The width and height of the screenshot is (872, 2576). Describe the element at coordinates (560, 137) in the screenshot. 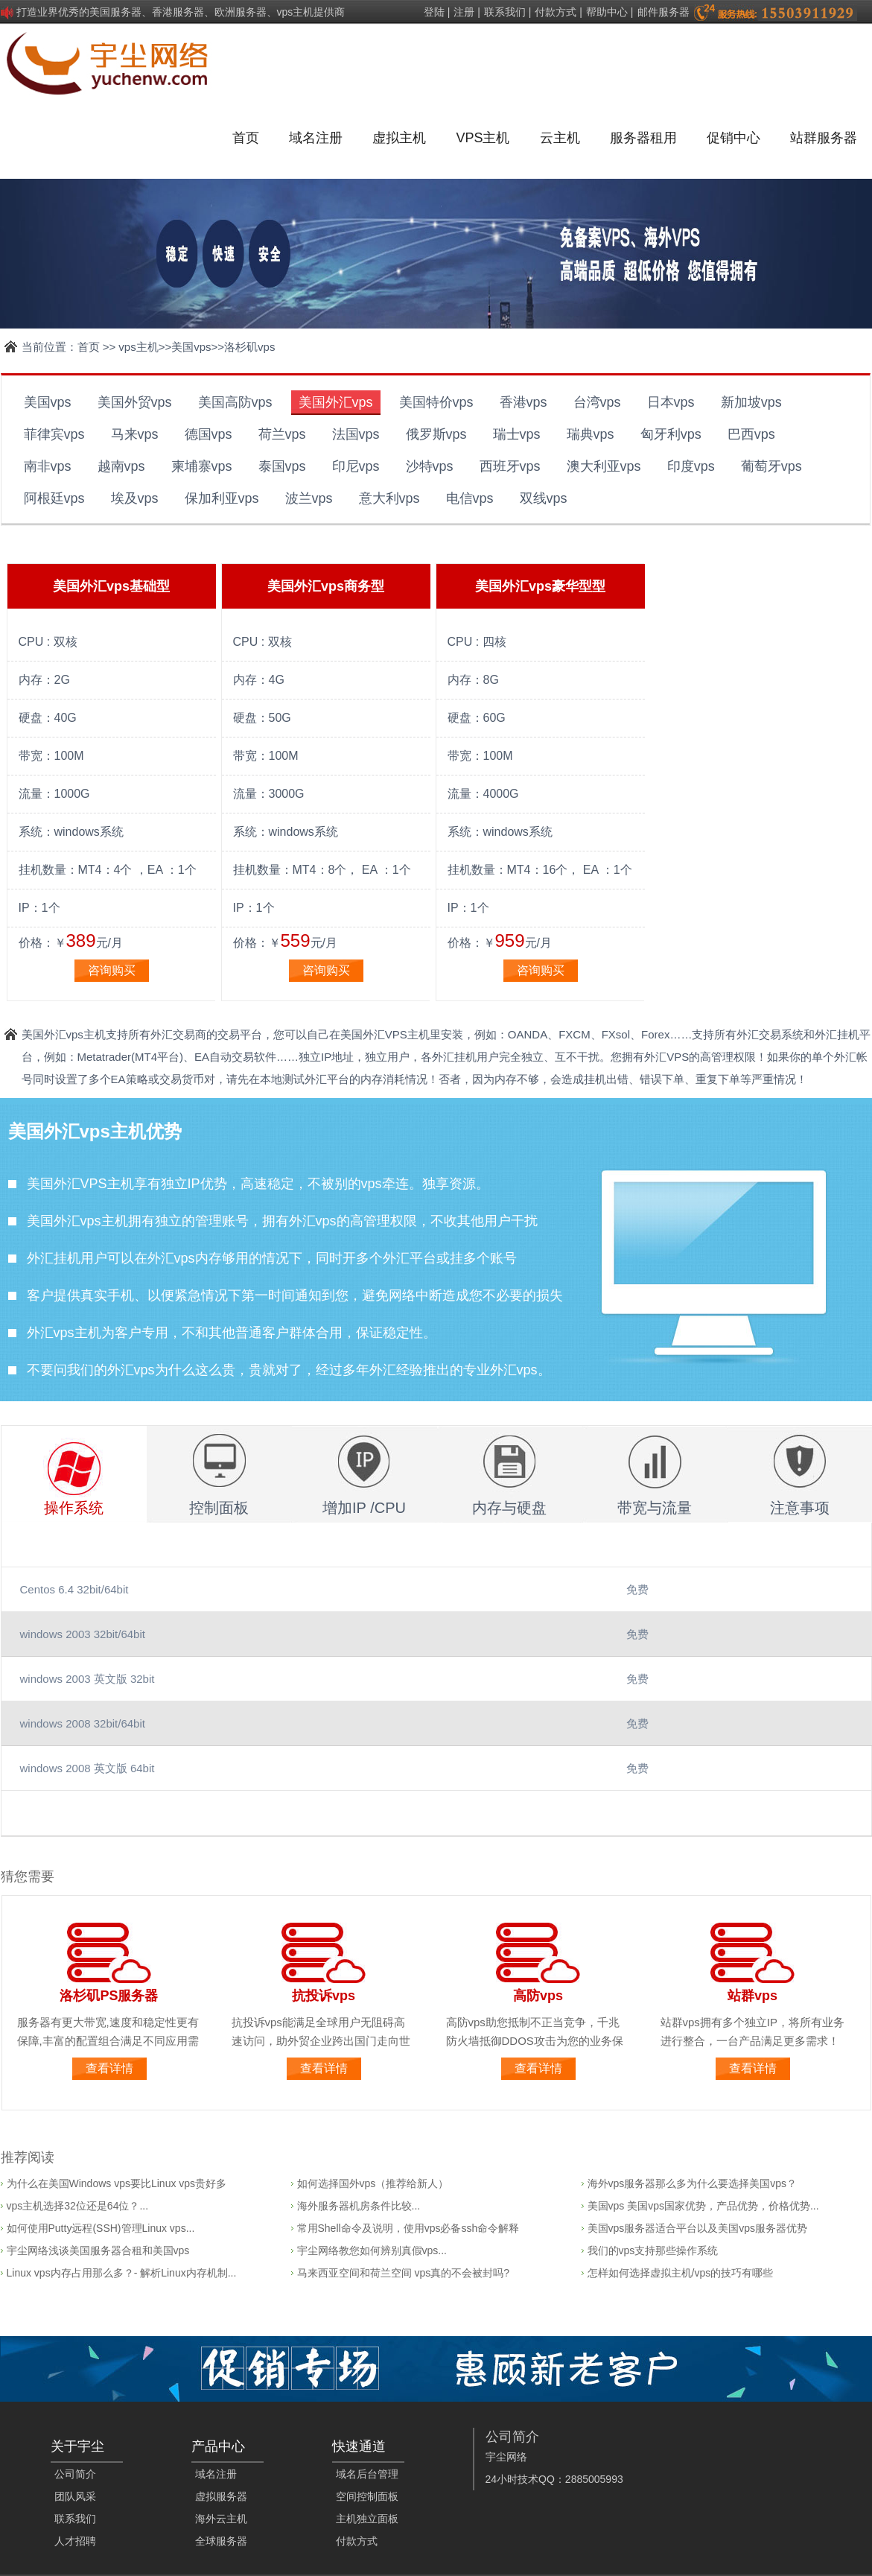

I see `云主机` at that location.